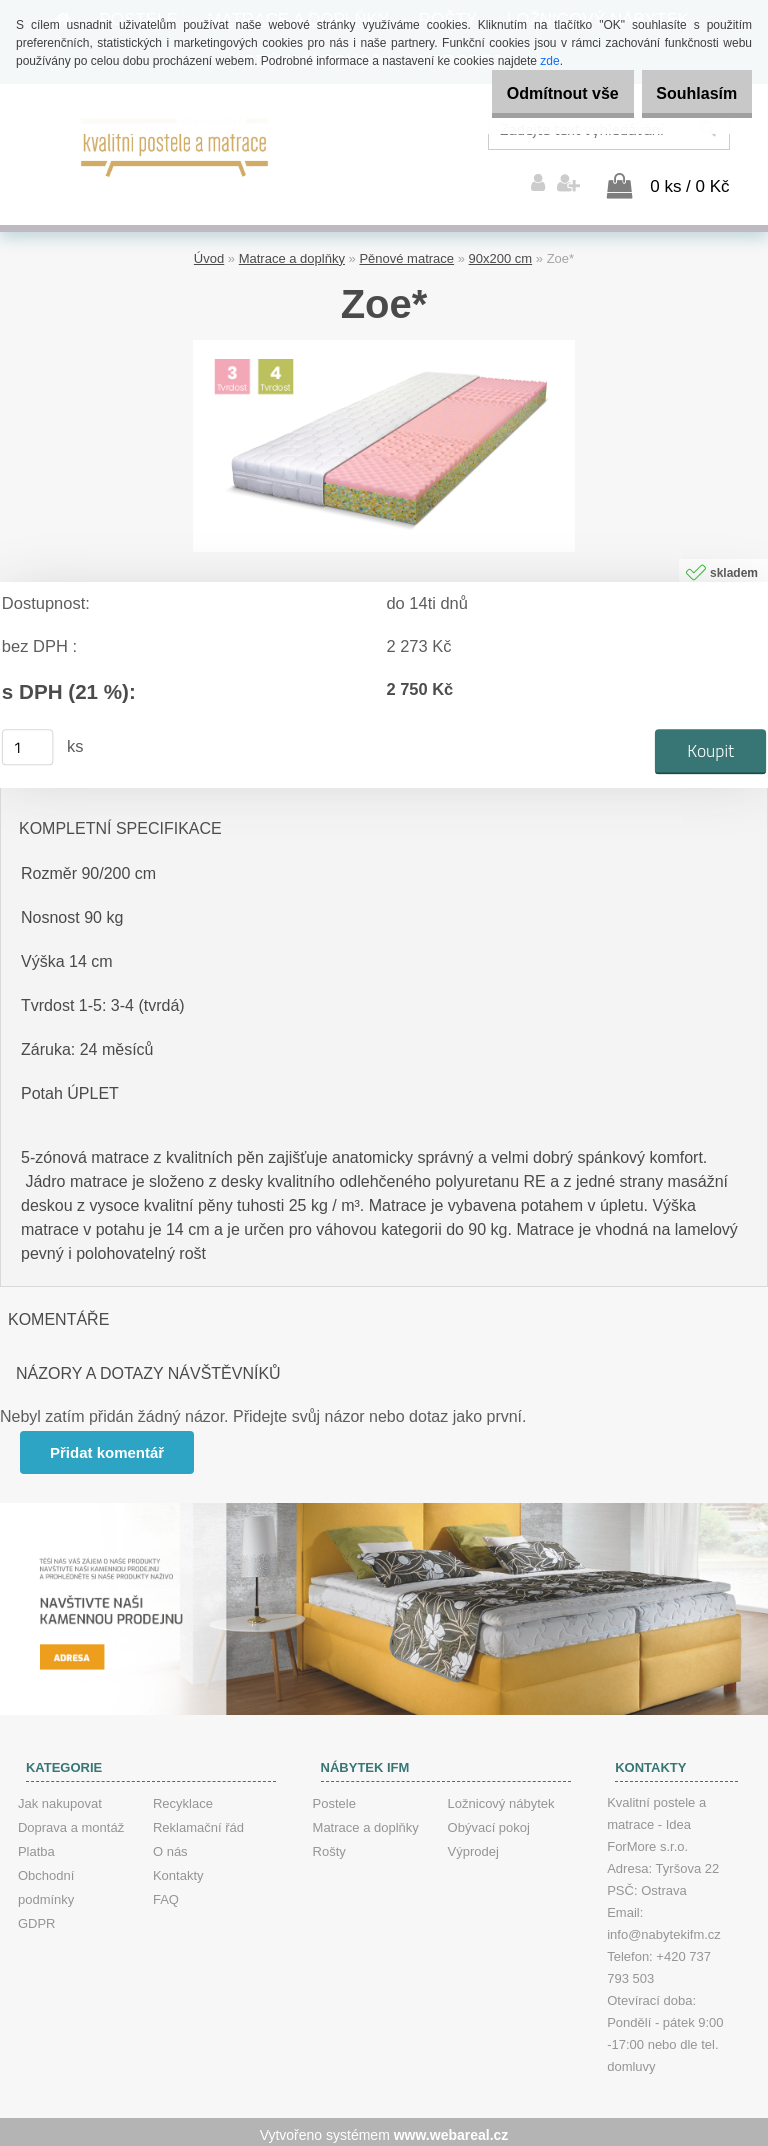  Describe the element at coordinates (166, 1893) in the screenshot. I see `FAQ` at that location.